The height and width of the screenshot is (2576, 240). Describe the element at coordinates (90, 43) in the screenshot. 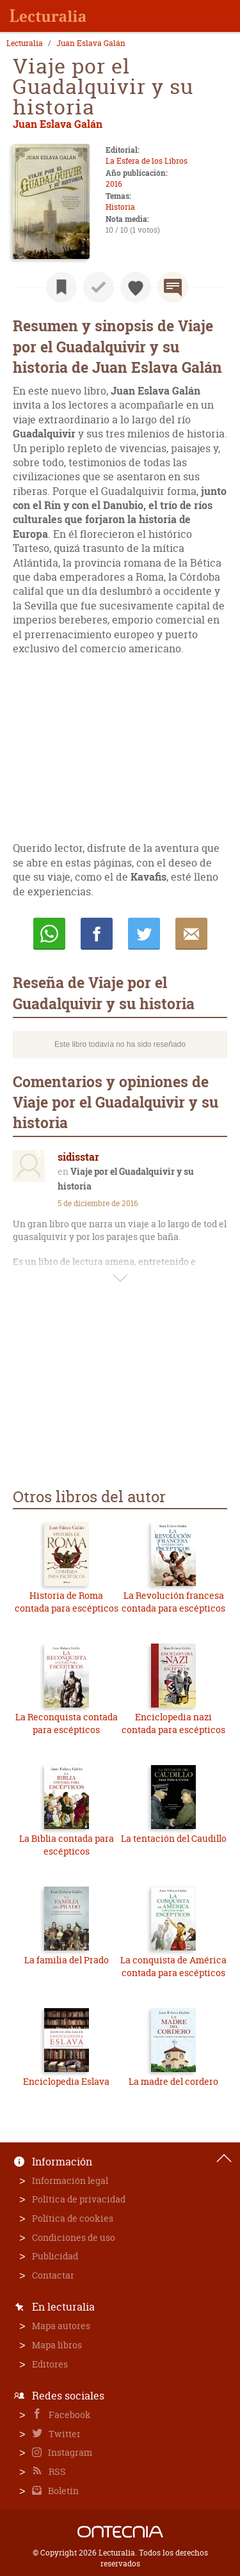

I see `Juan Eslava Galán` at that location.